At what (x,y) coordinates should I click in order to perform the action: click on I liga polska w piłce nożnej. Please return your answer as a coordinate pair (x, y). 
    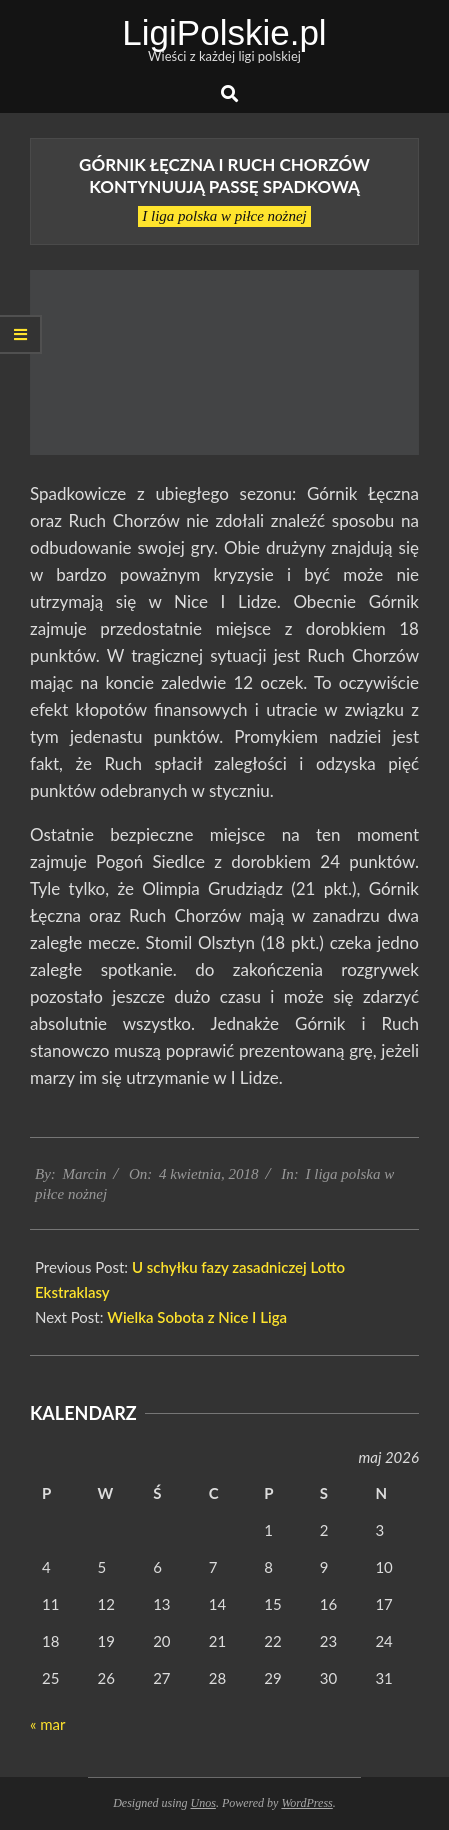
    Looking at the image, I should click on (224, 216).